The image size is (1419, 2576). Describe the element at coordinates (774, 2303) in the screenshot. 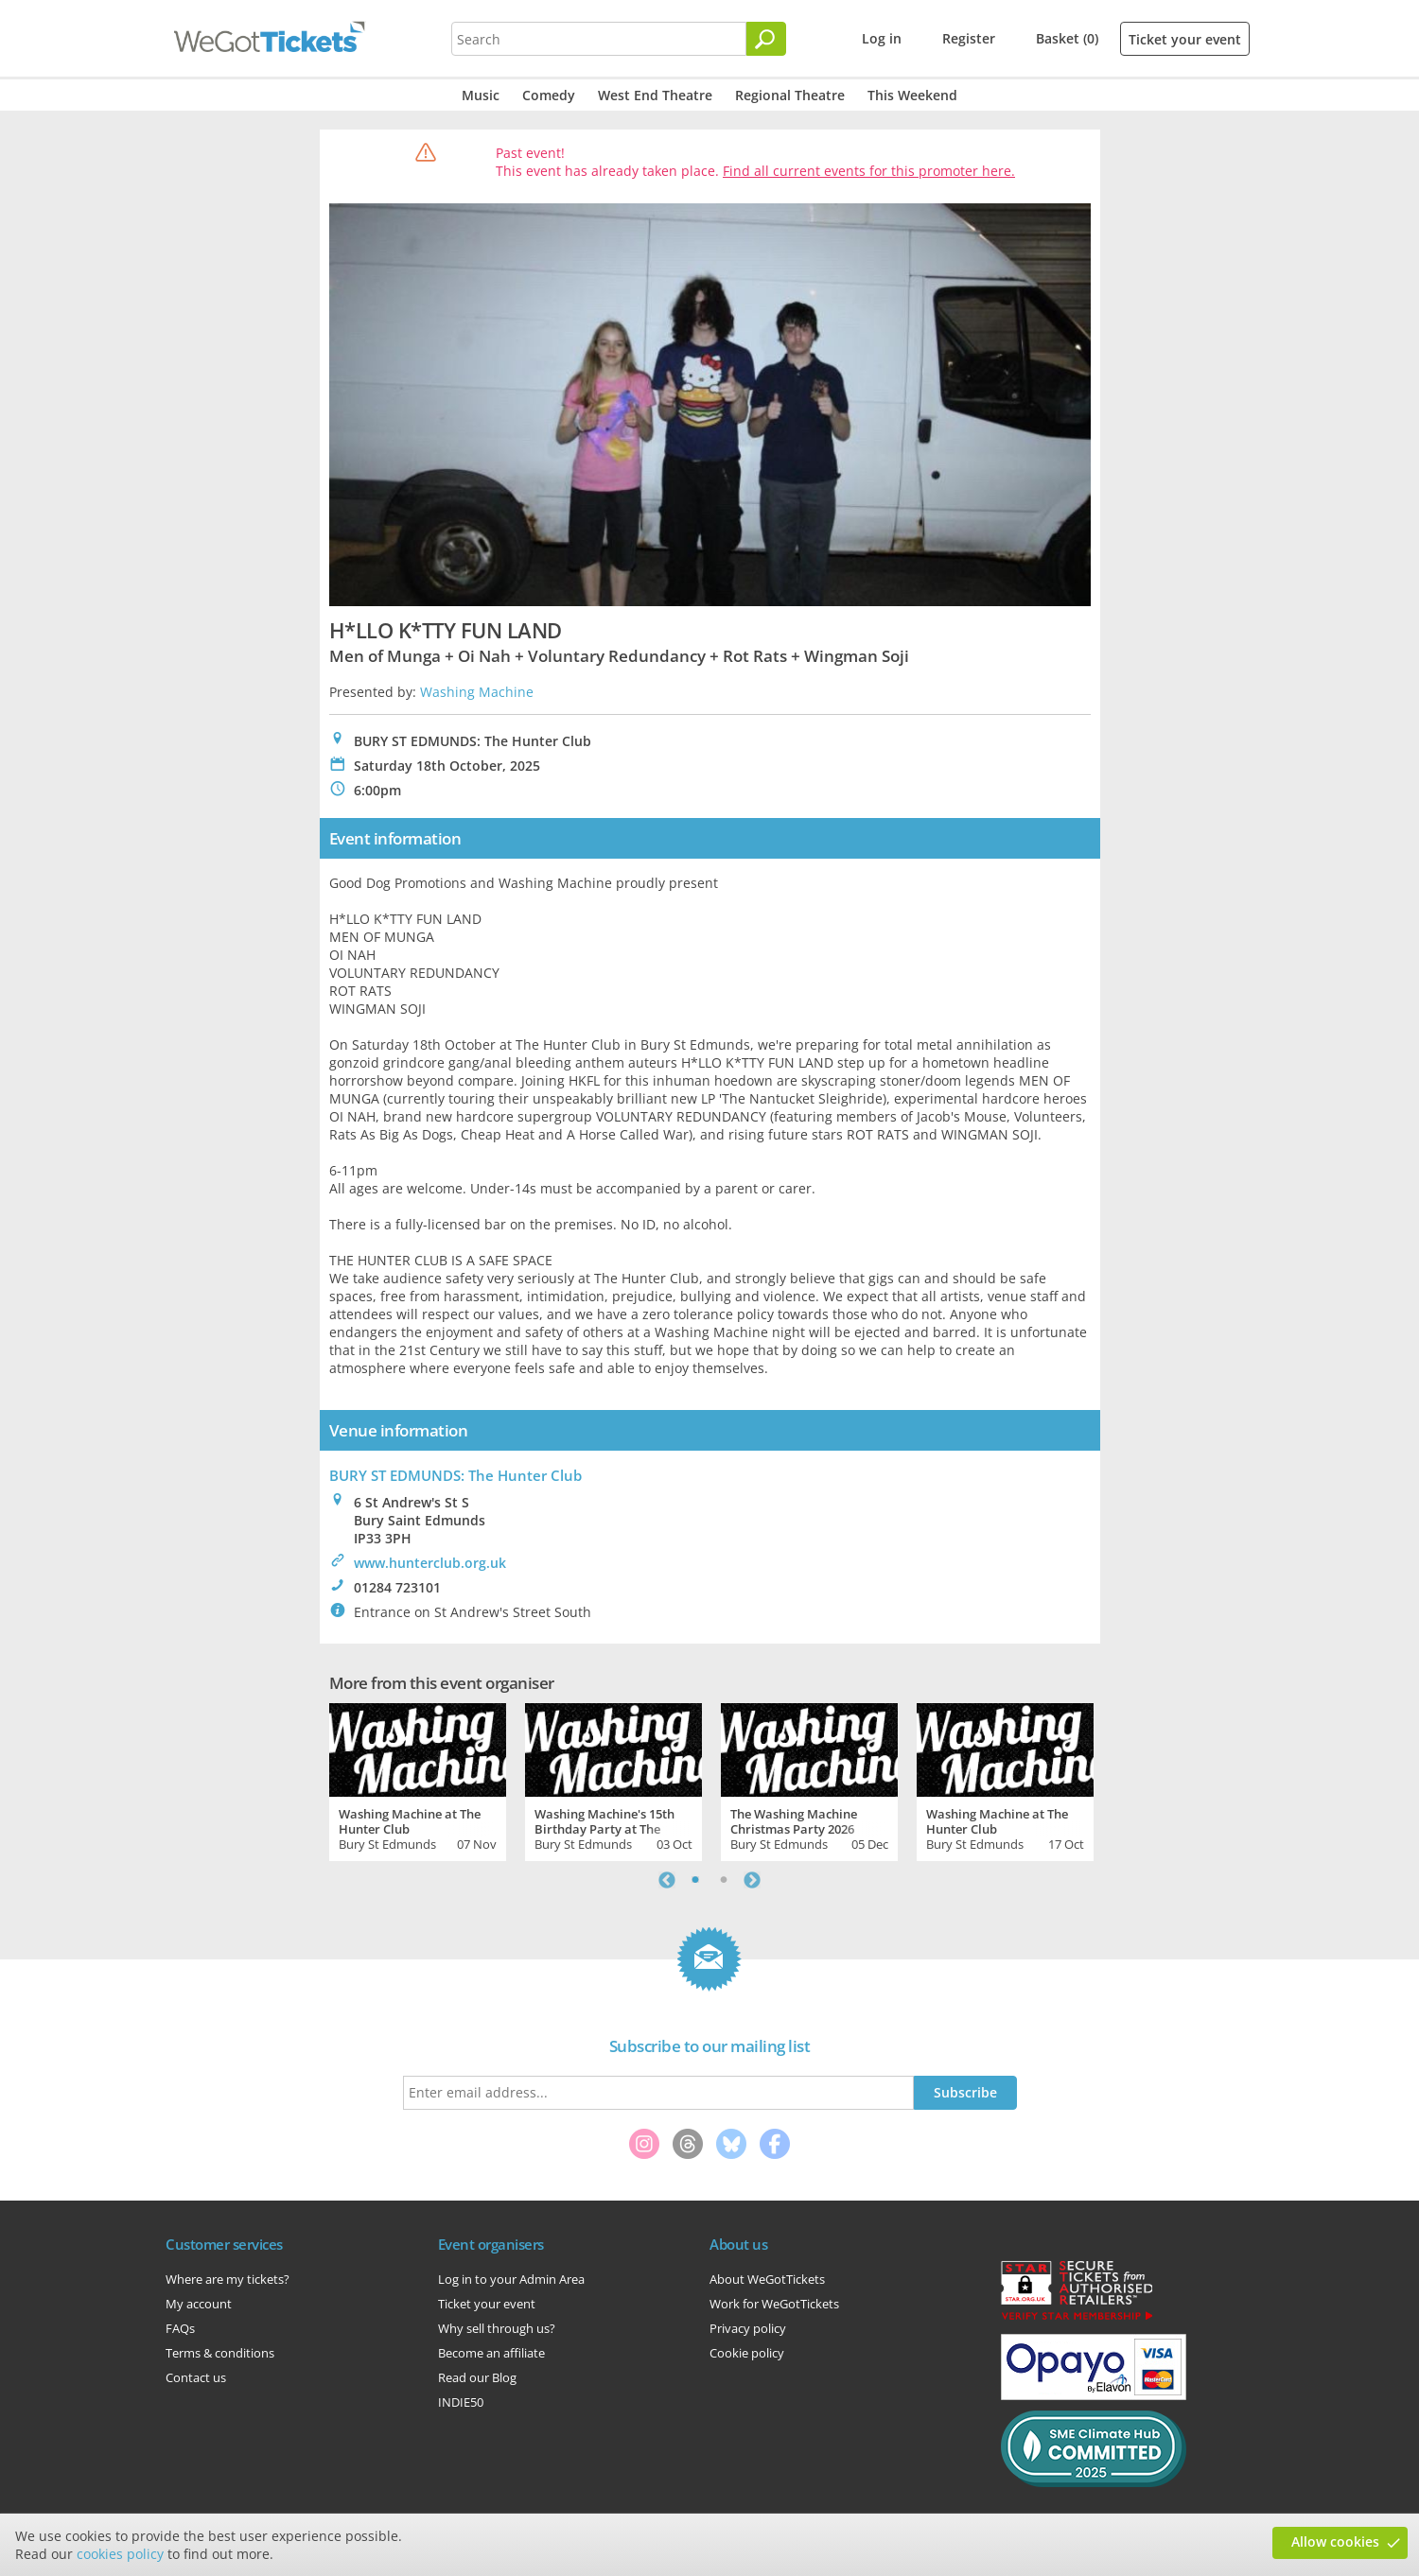

I see `Work for WeGotTickets` at that location.